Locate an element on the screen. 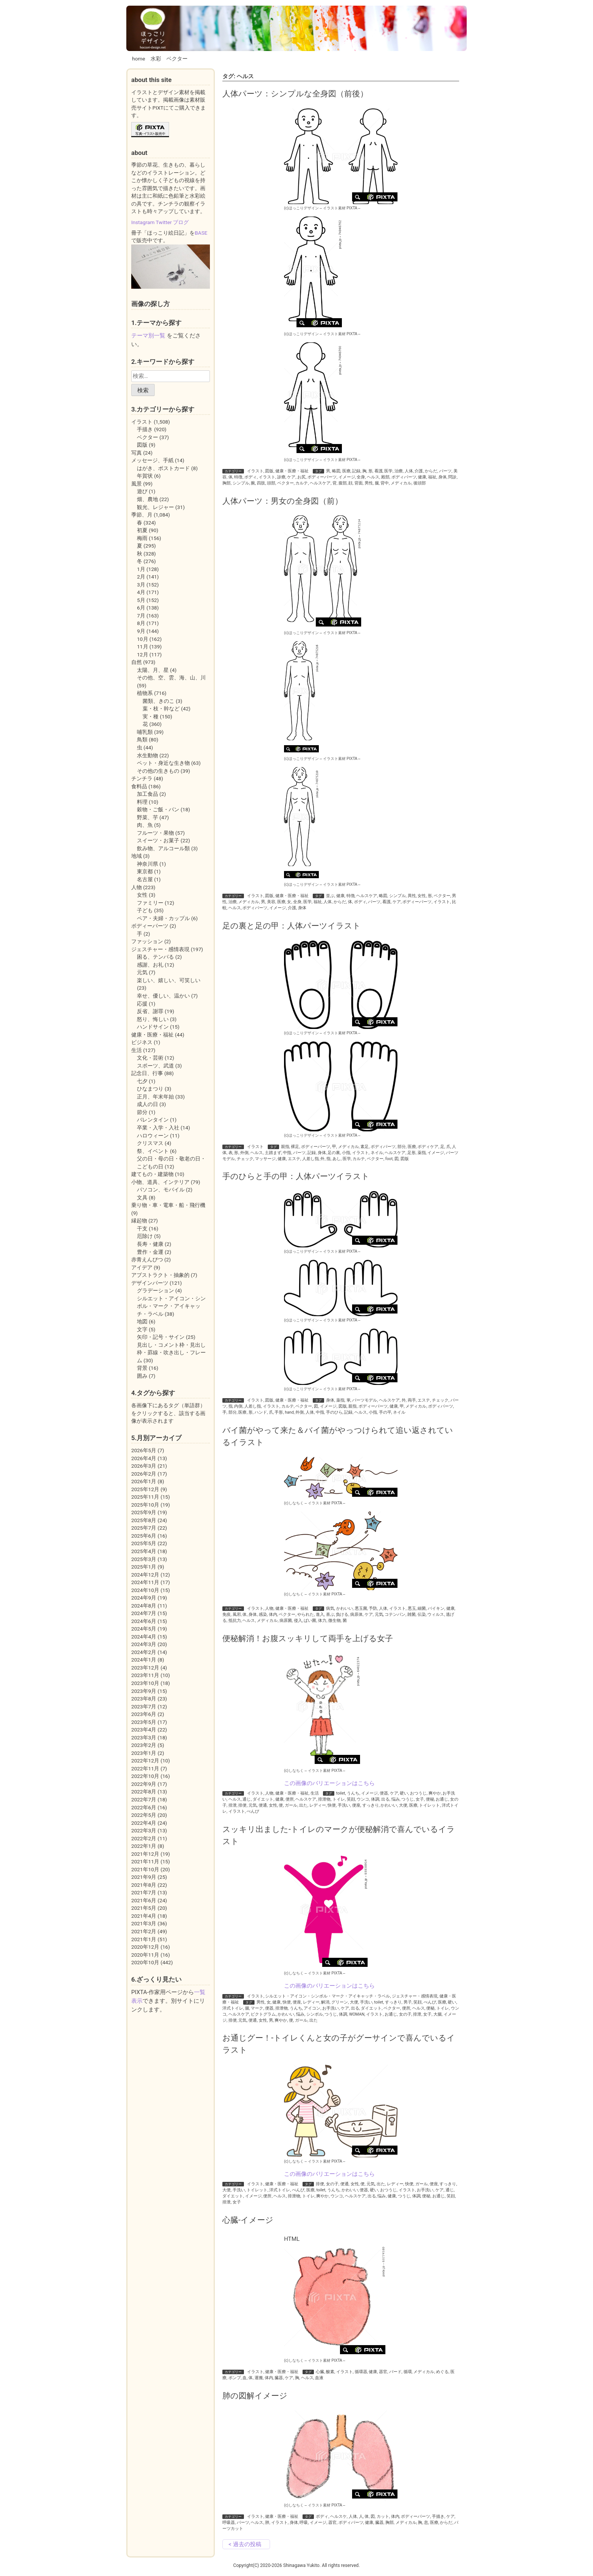 The height and width of the screenshot is (2576, 593). グリーン is located at coordinates (339, 2002).